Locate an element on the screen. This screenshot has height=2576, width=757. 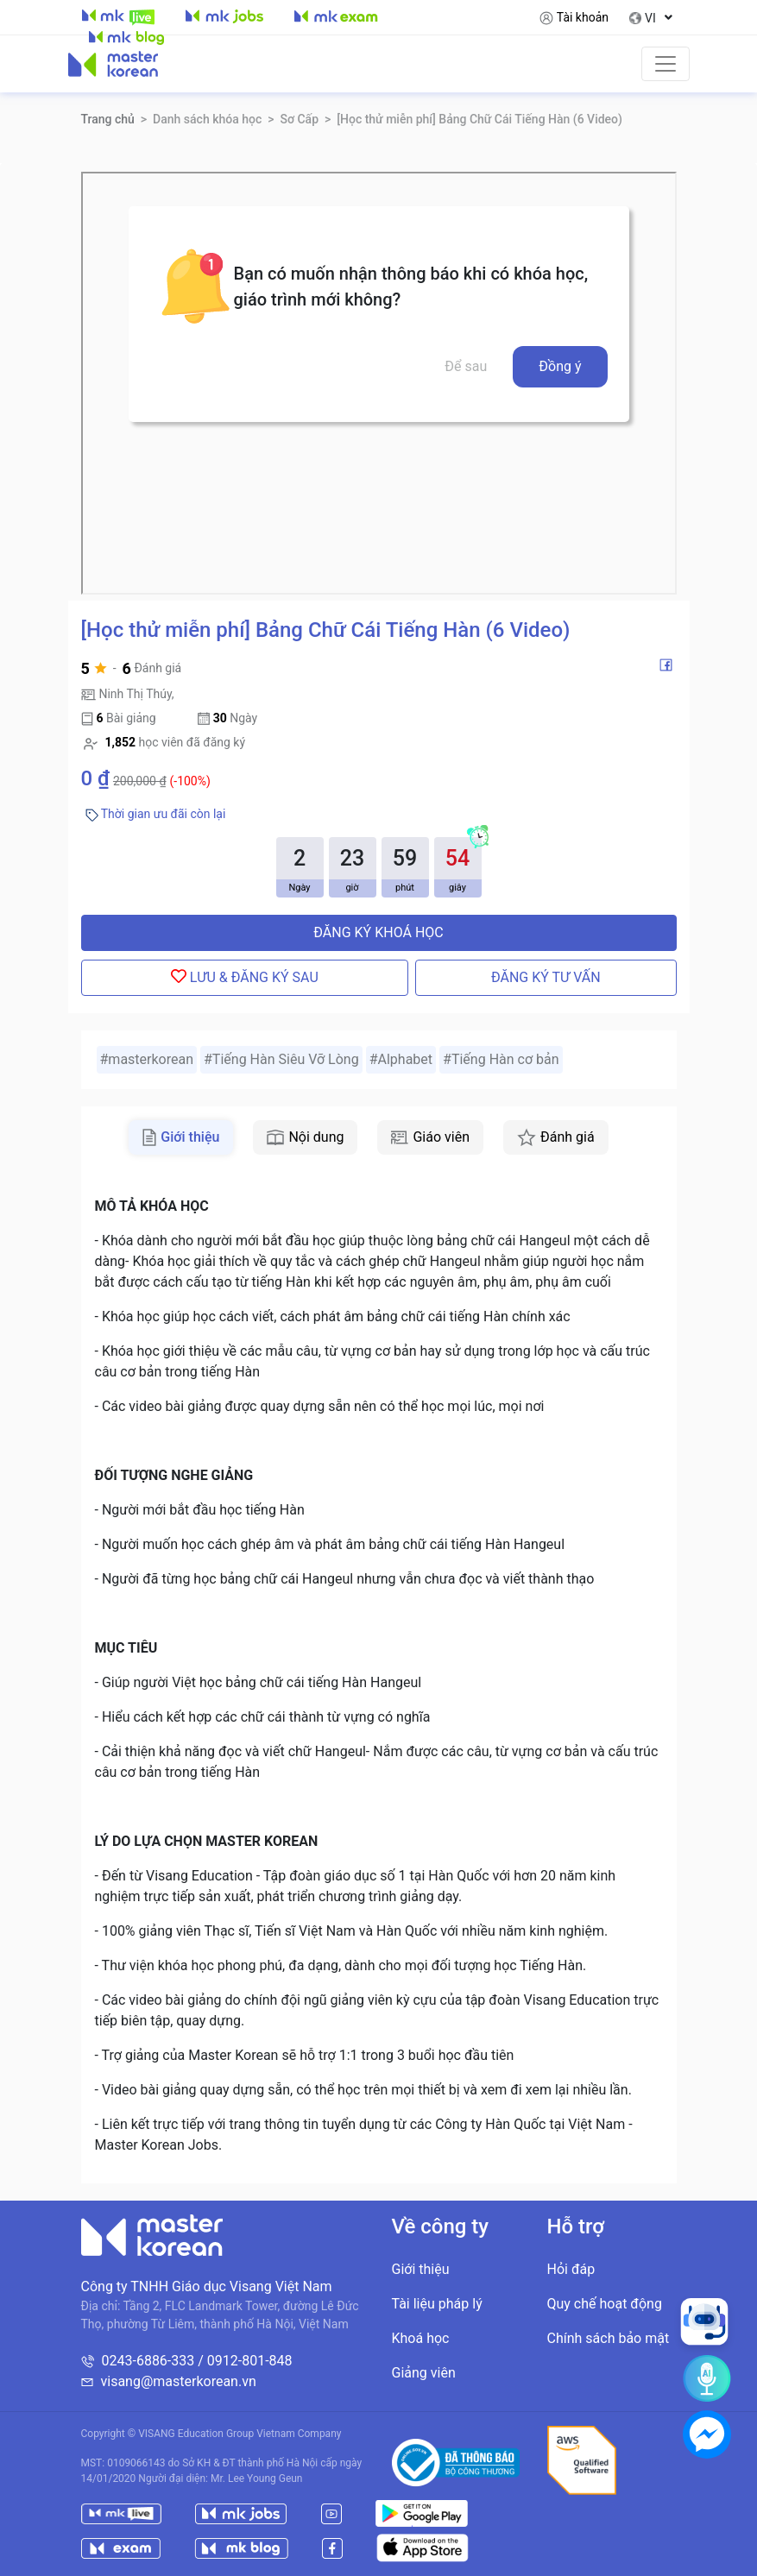
Hỏi đáp is located at coordinates (571, 2269).